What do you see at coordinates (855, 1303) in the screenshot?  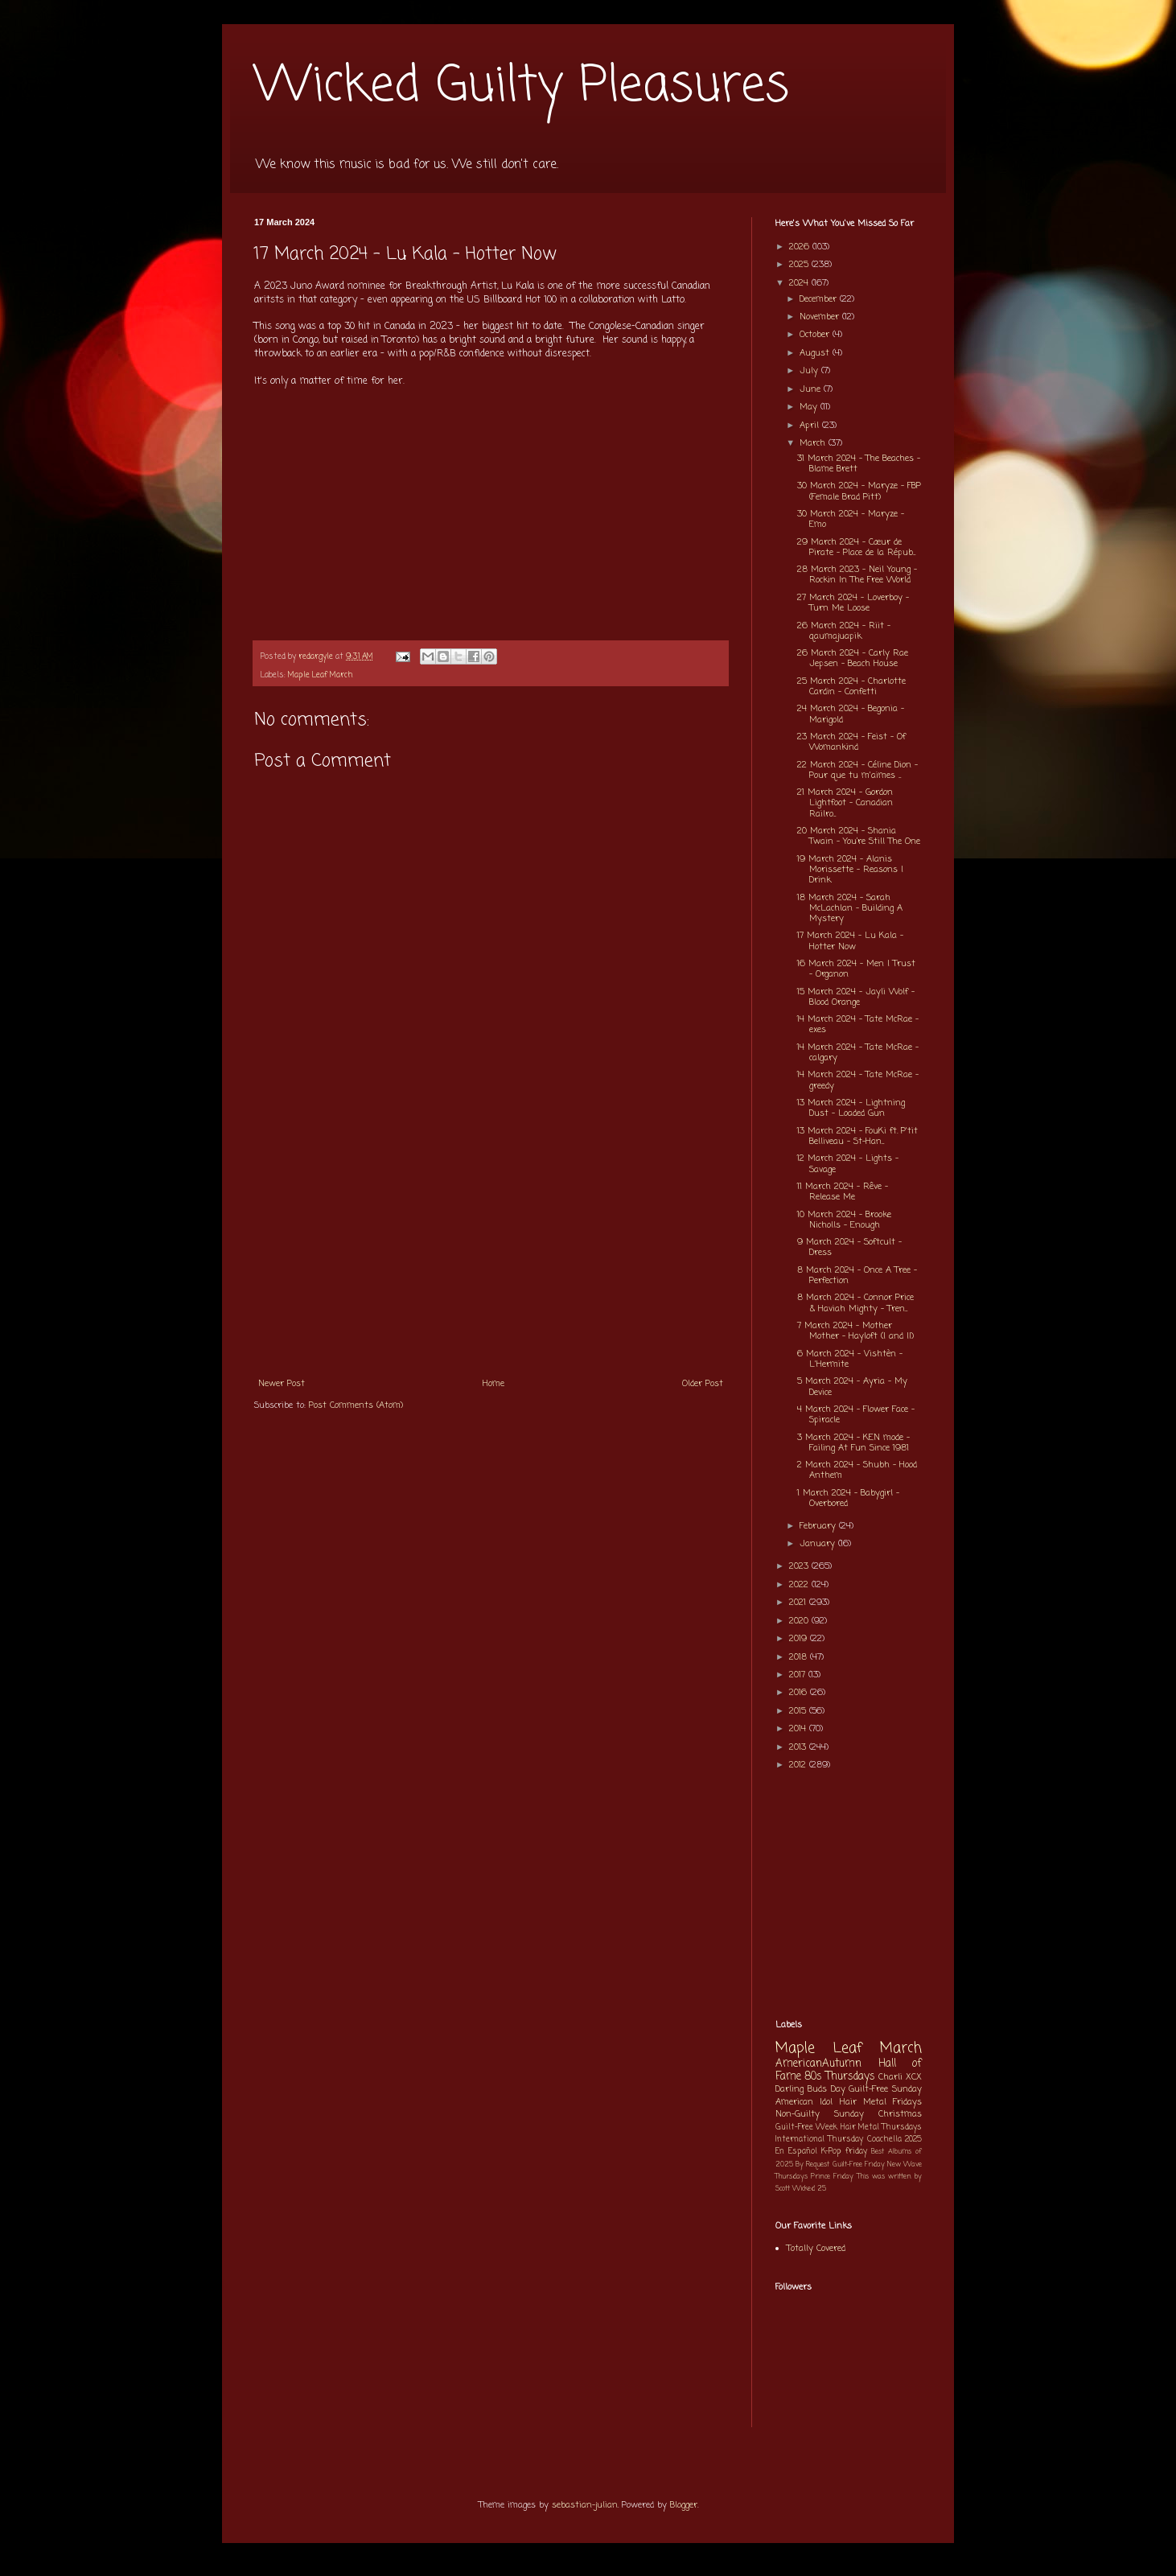 I see `8 March 2024 - Connor Price & Haviah Mighty - Tren...` at bounding box center [855, 1303].